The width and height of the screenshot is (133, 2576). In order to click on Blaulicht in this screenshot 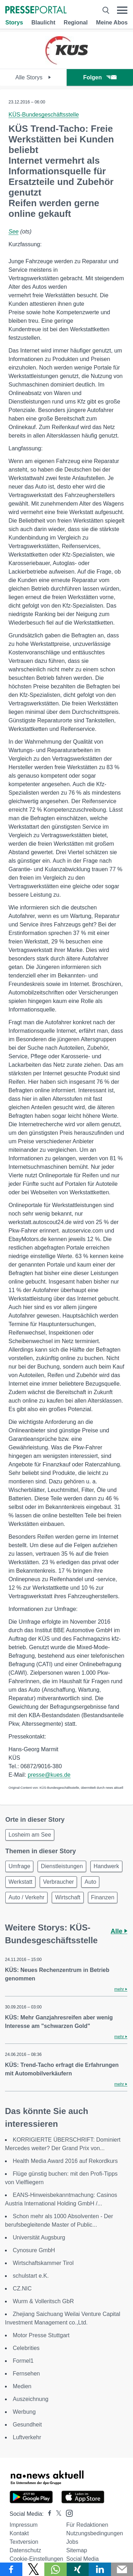, I will do `click(43, 22)`.